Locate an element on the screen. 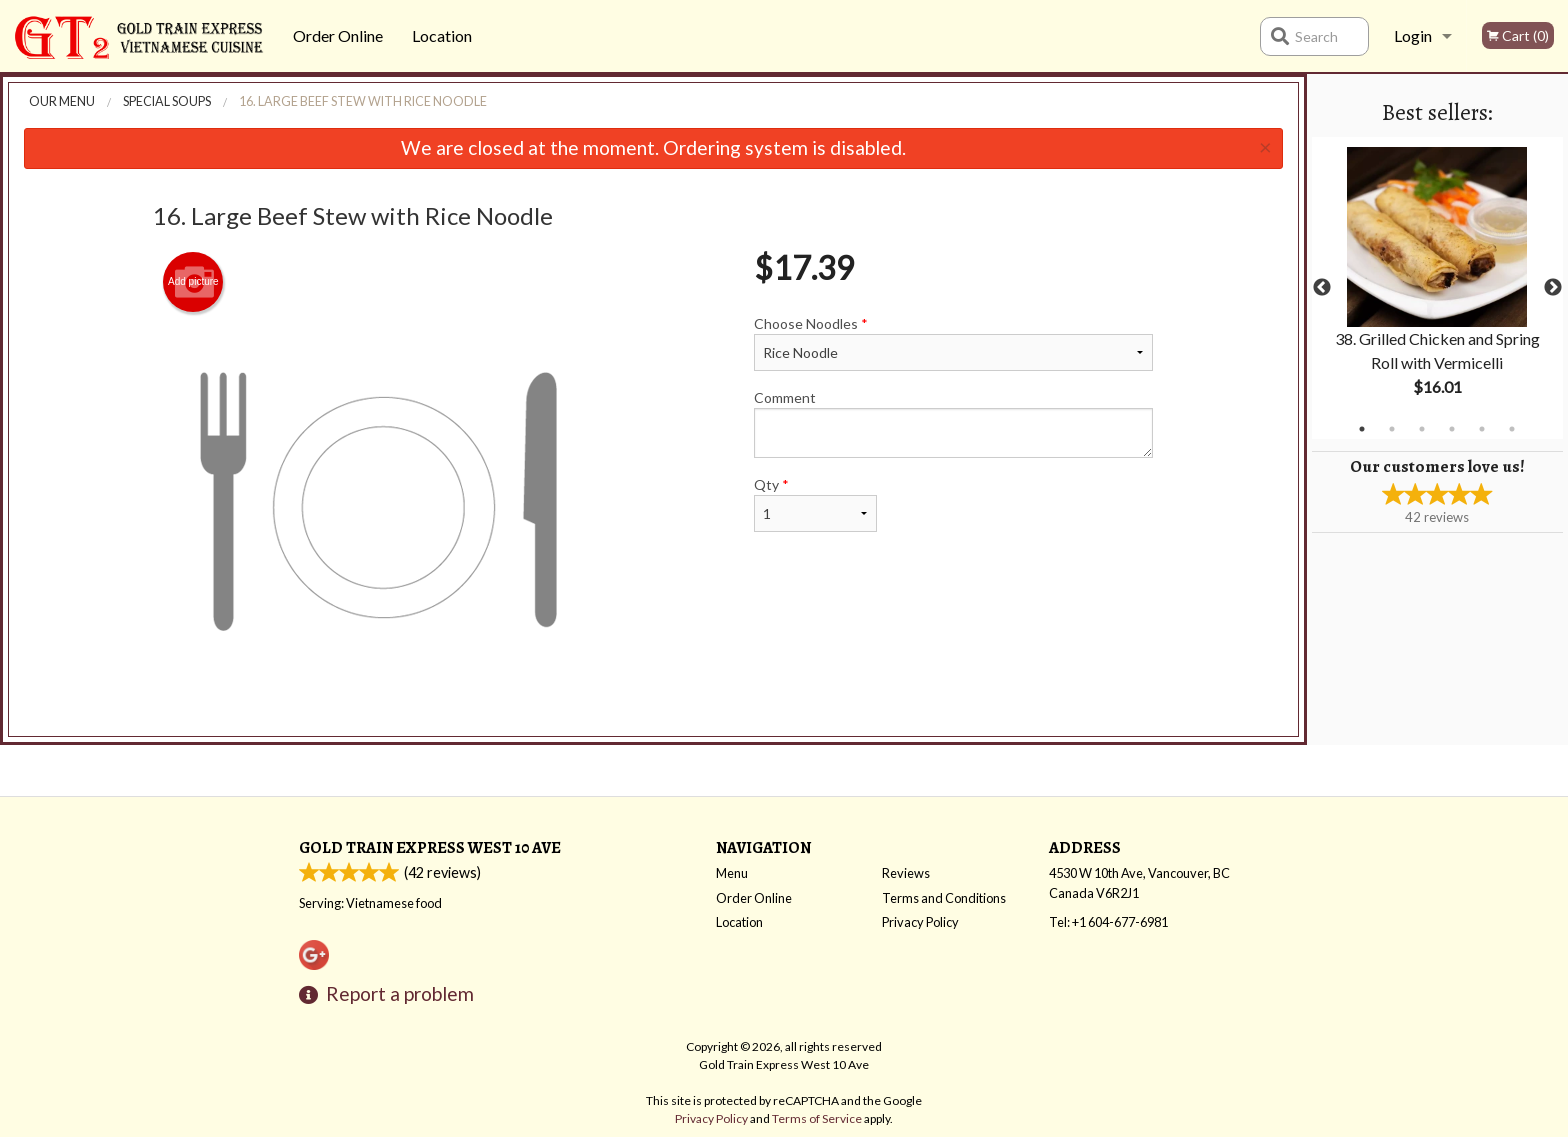 This screenshot has width=1568, height=1137. Previous is located at coordinates (1322, 288).